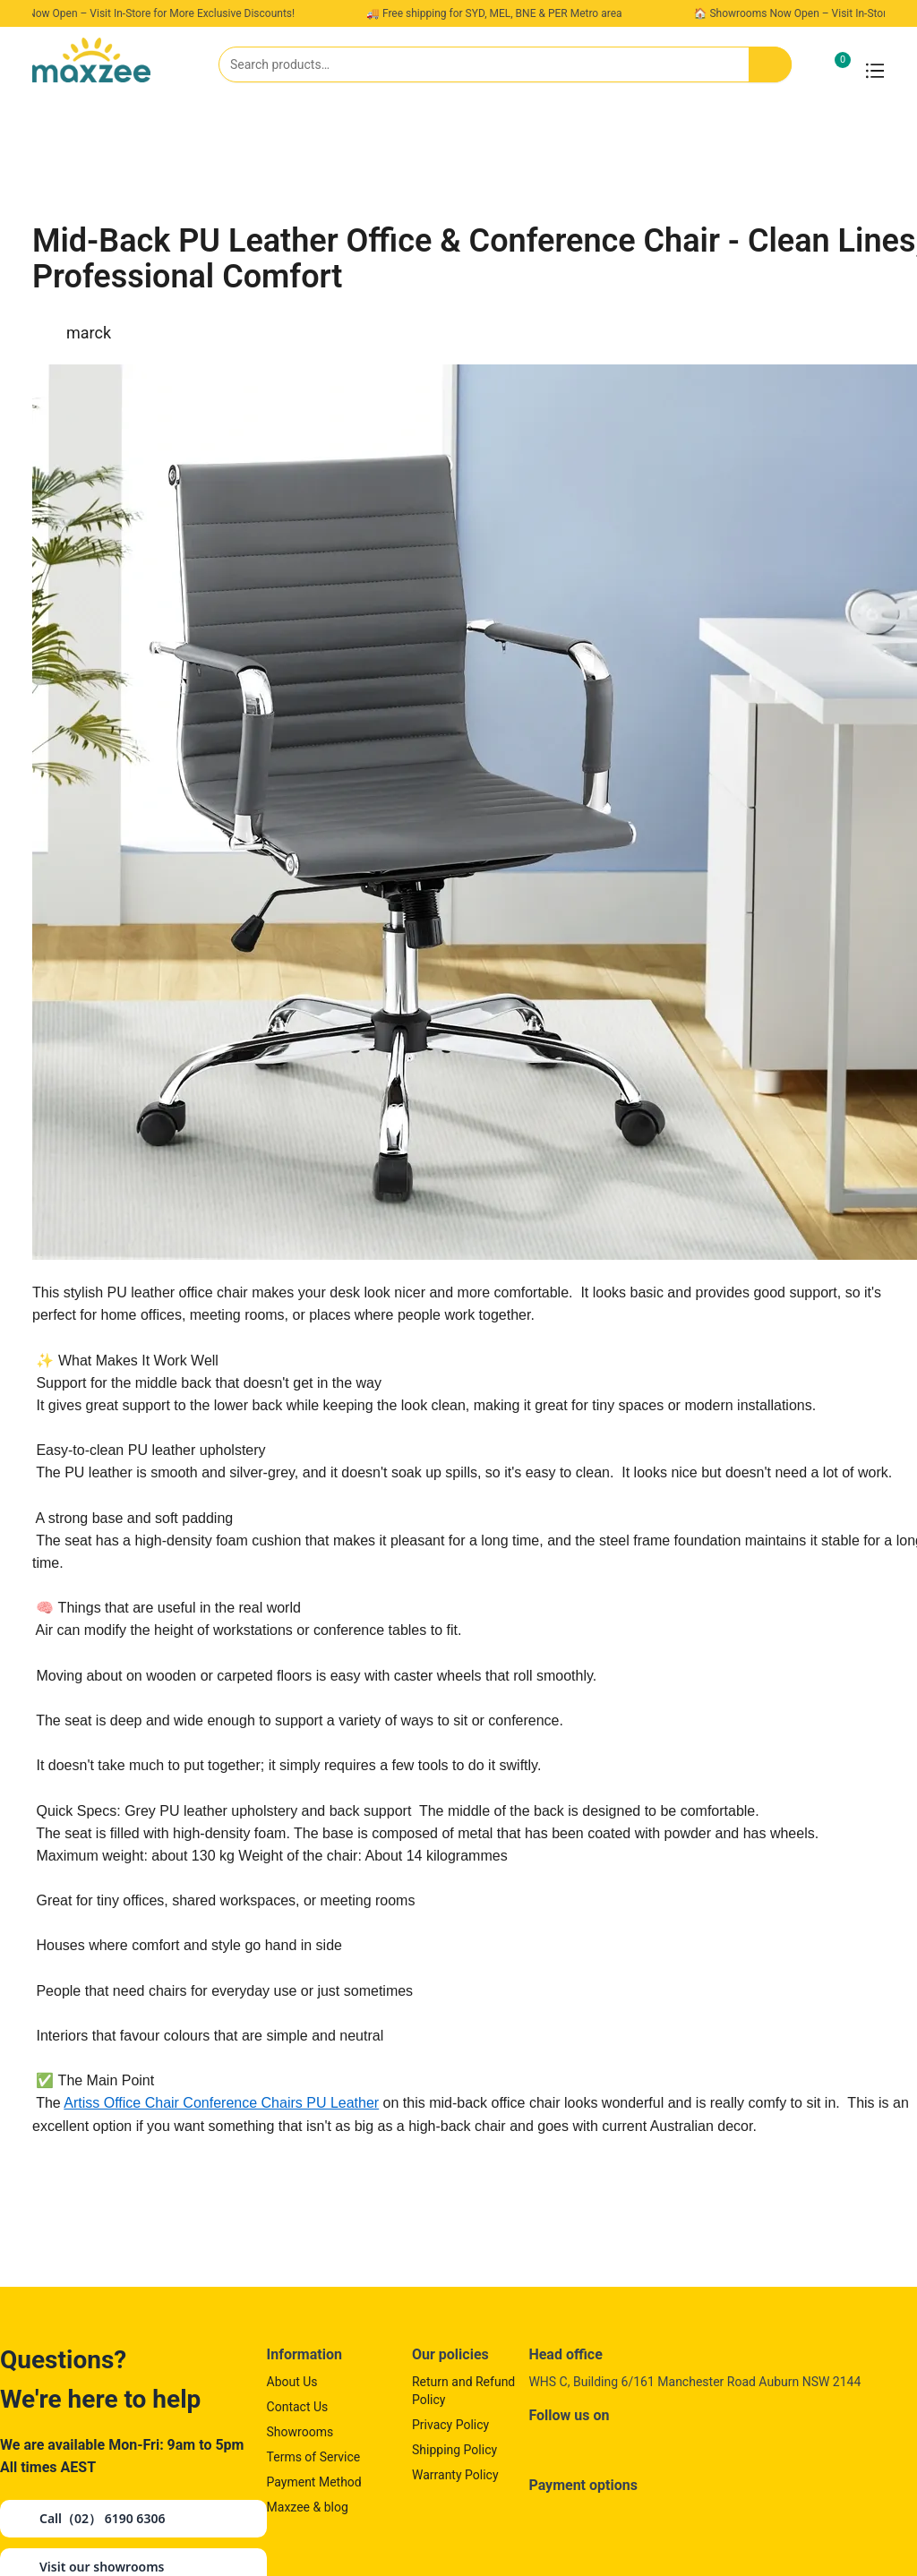 The image size is (917, 2576). I want to click on About Us, so click(292, 2382).